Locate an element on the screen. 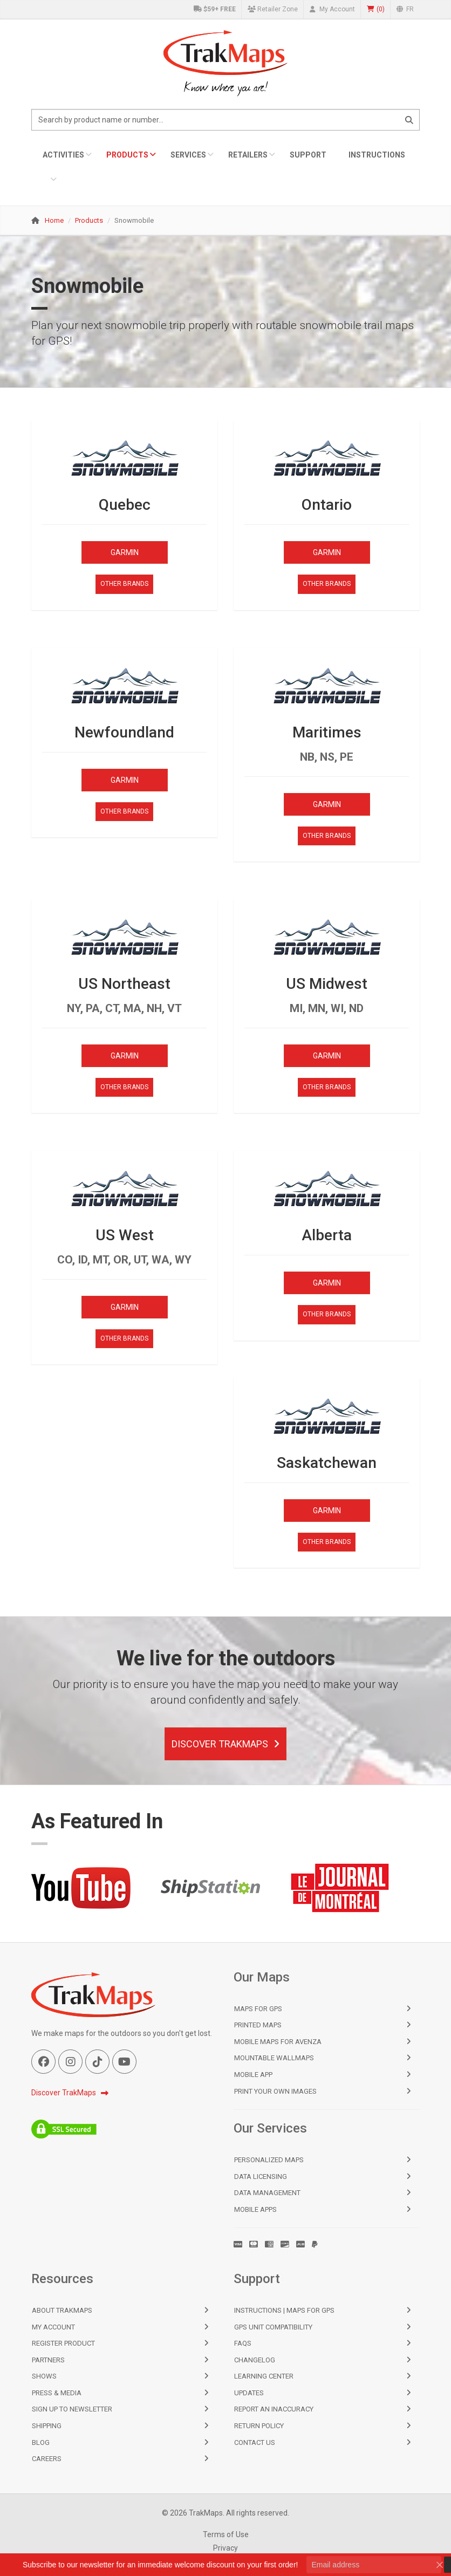 This screenshot has width=451, height=2576. Personalized Maps is located at coordinates (269, 2160).